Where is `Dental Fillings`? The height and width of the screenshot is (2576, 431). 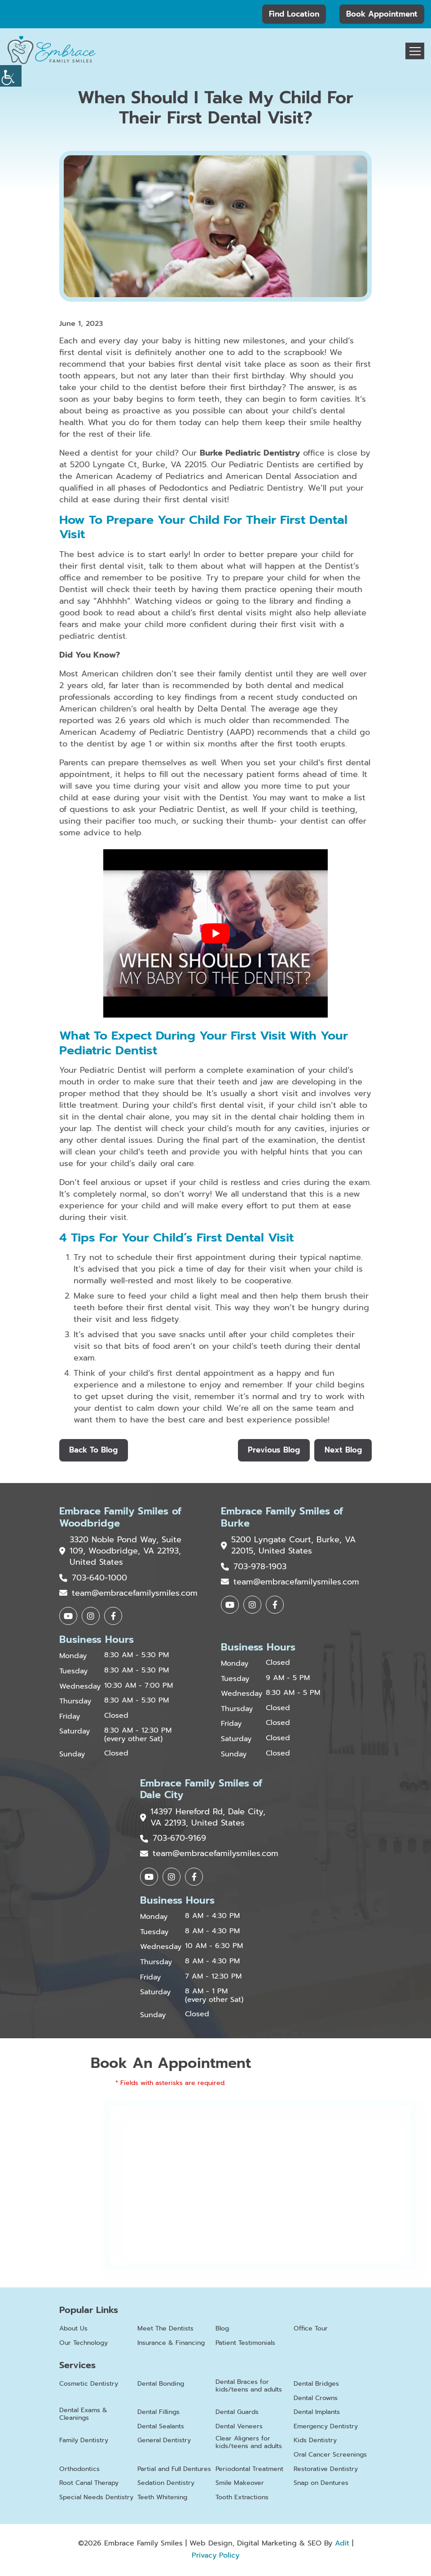
Dental Fillings is located at coordinates (158, 2414).